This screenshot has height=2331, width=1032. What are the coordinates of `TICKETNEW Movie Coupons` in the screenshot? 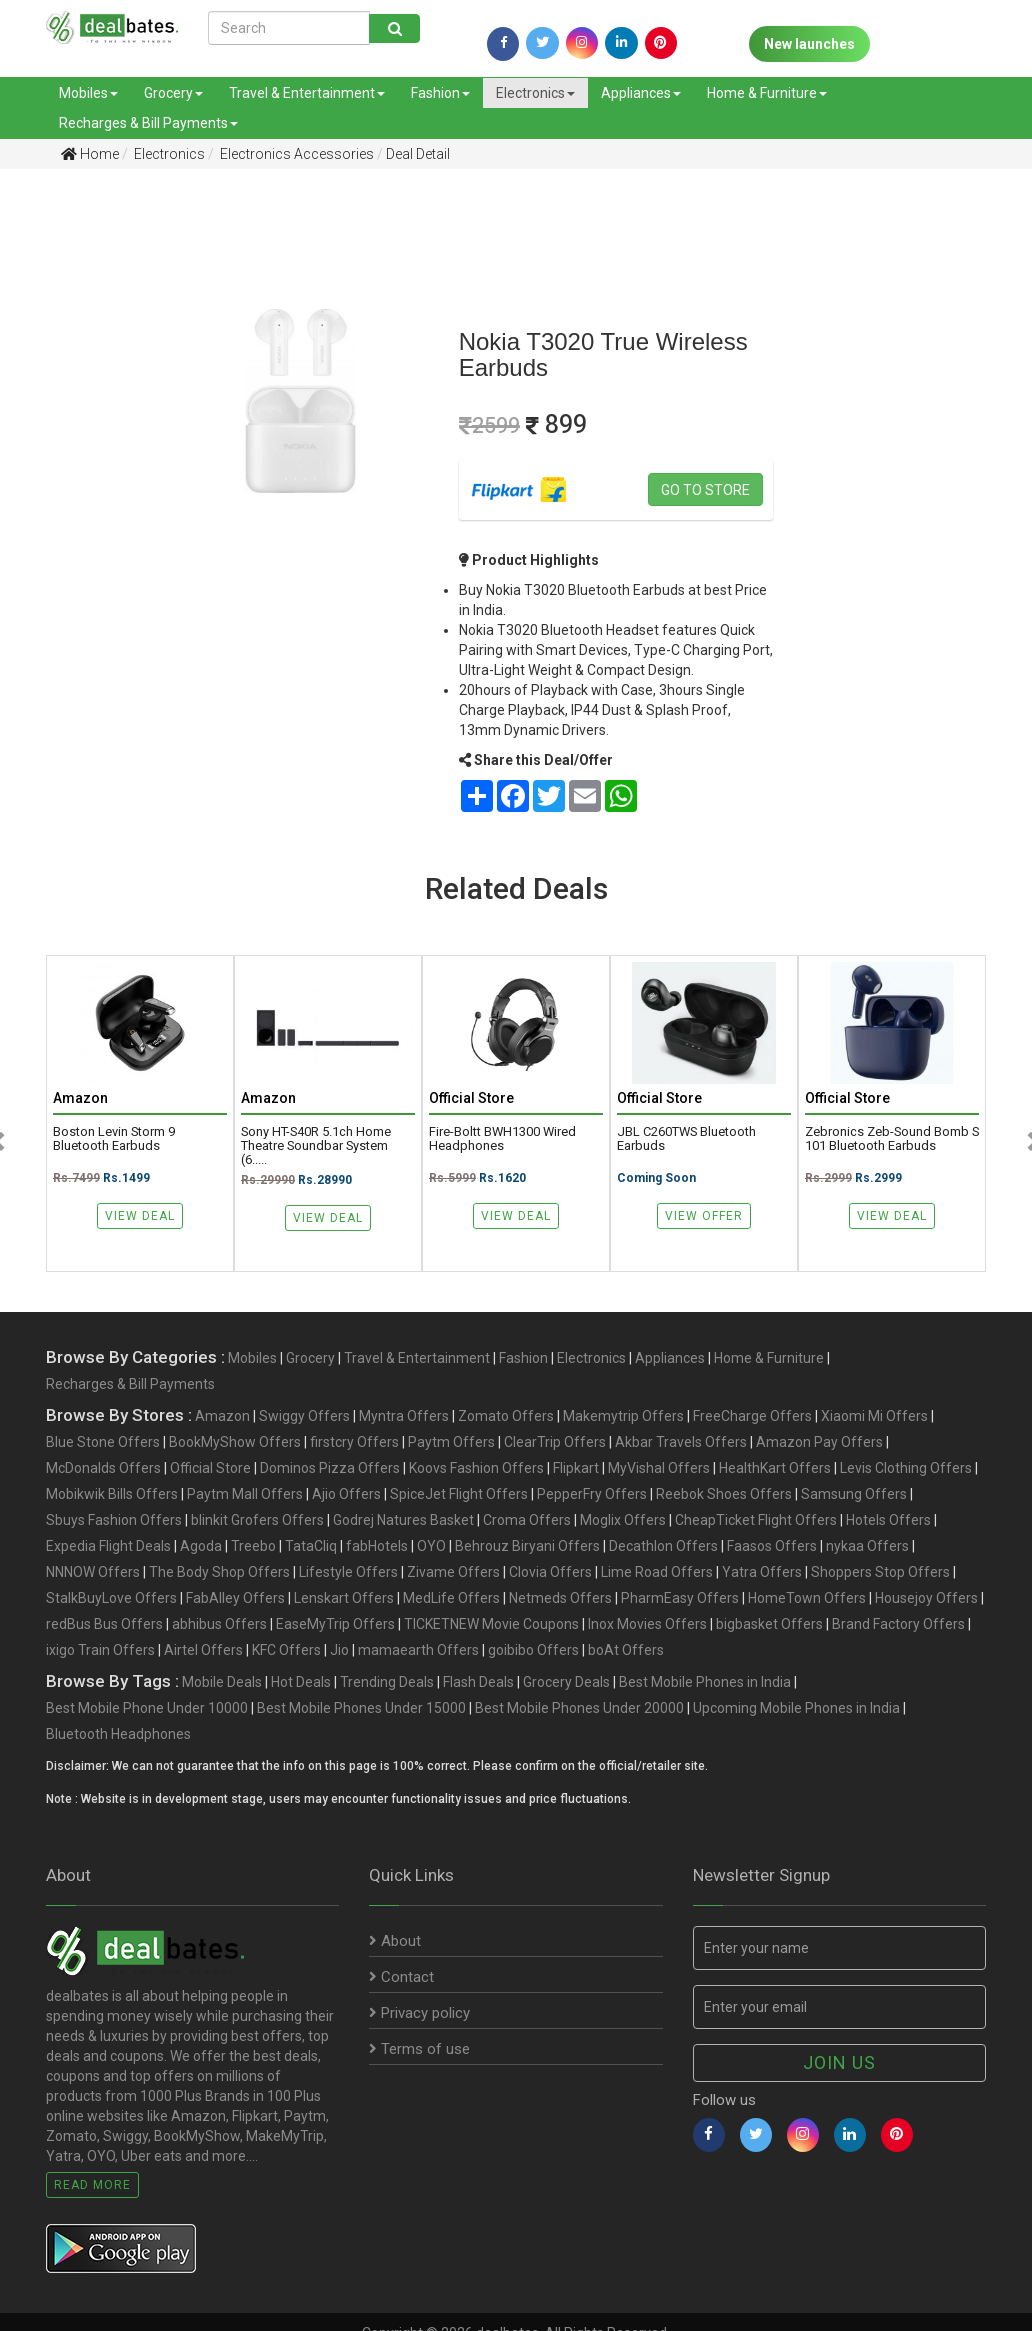 It's located at (491, 1624).